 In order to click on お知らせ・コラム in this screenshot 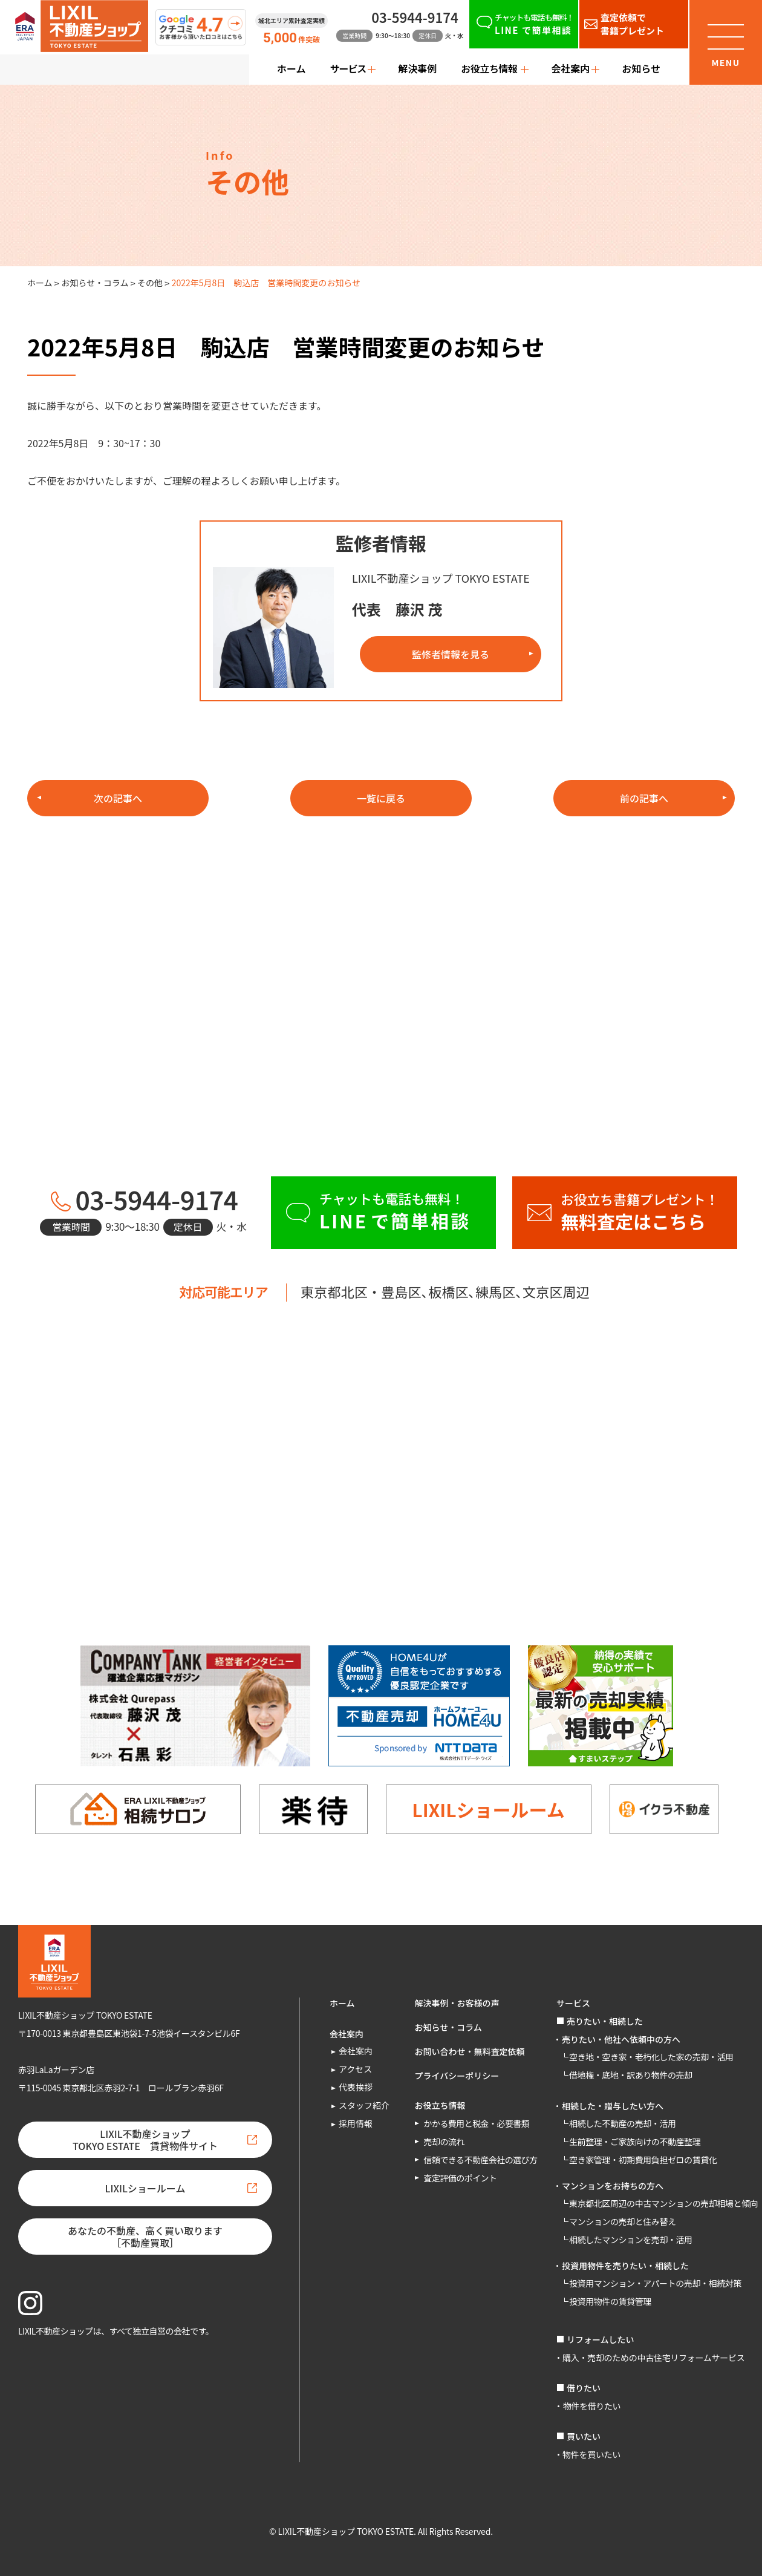, I will do `click(94, 283)`.